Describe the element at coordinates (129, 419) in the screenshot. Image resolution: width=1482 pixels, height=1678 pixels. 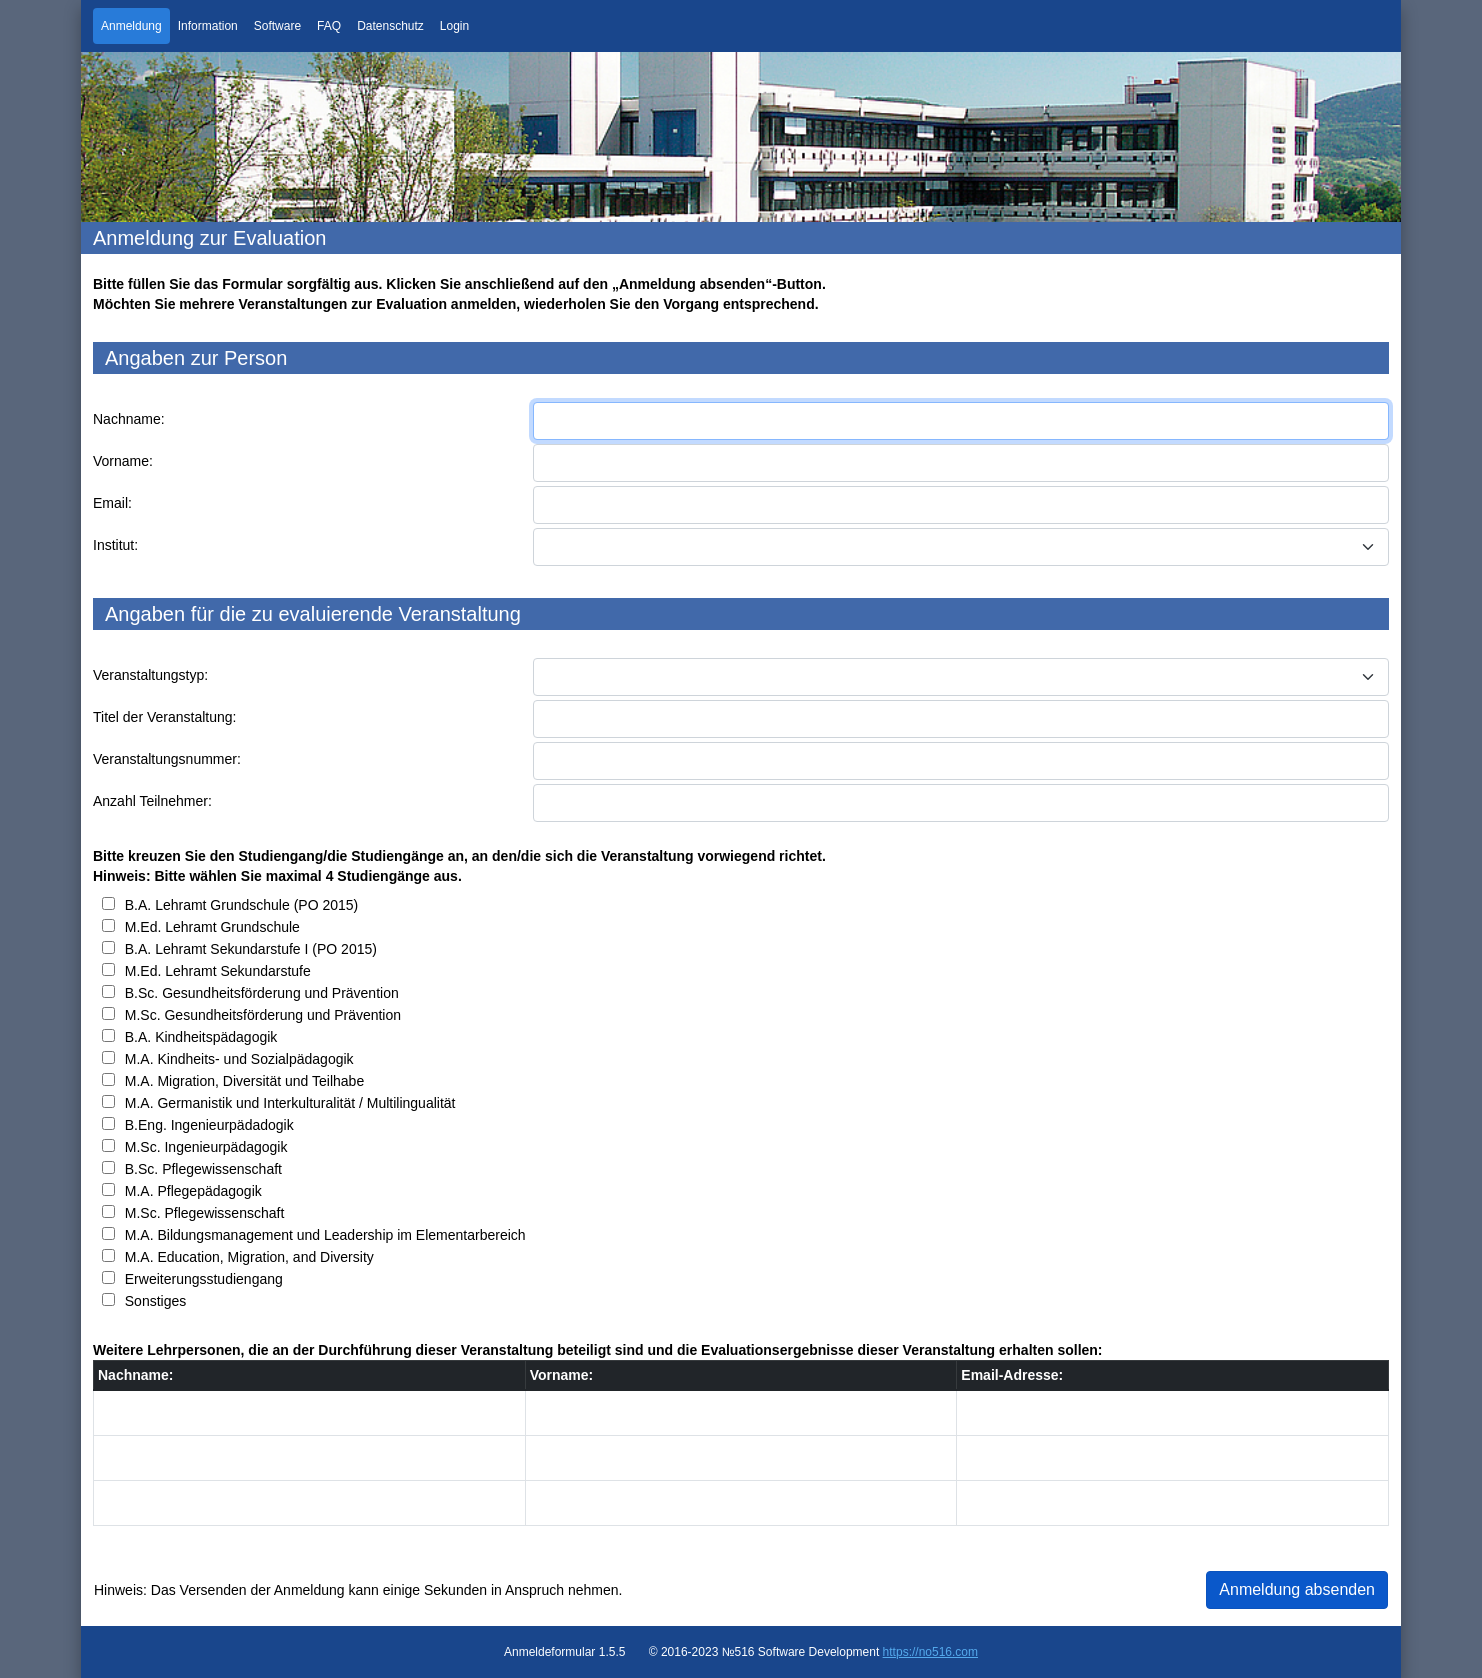
I see `Nachname:` at that location.